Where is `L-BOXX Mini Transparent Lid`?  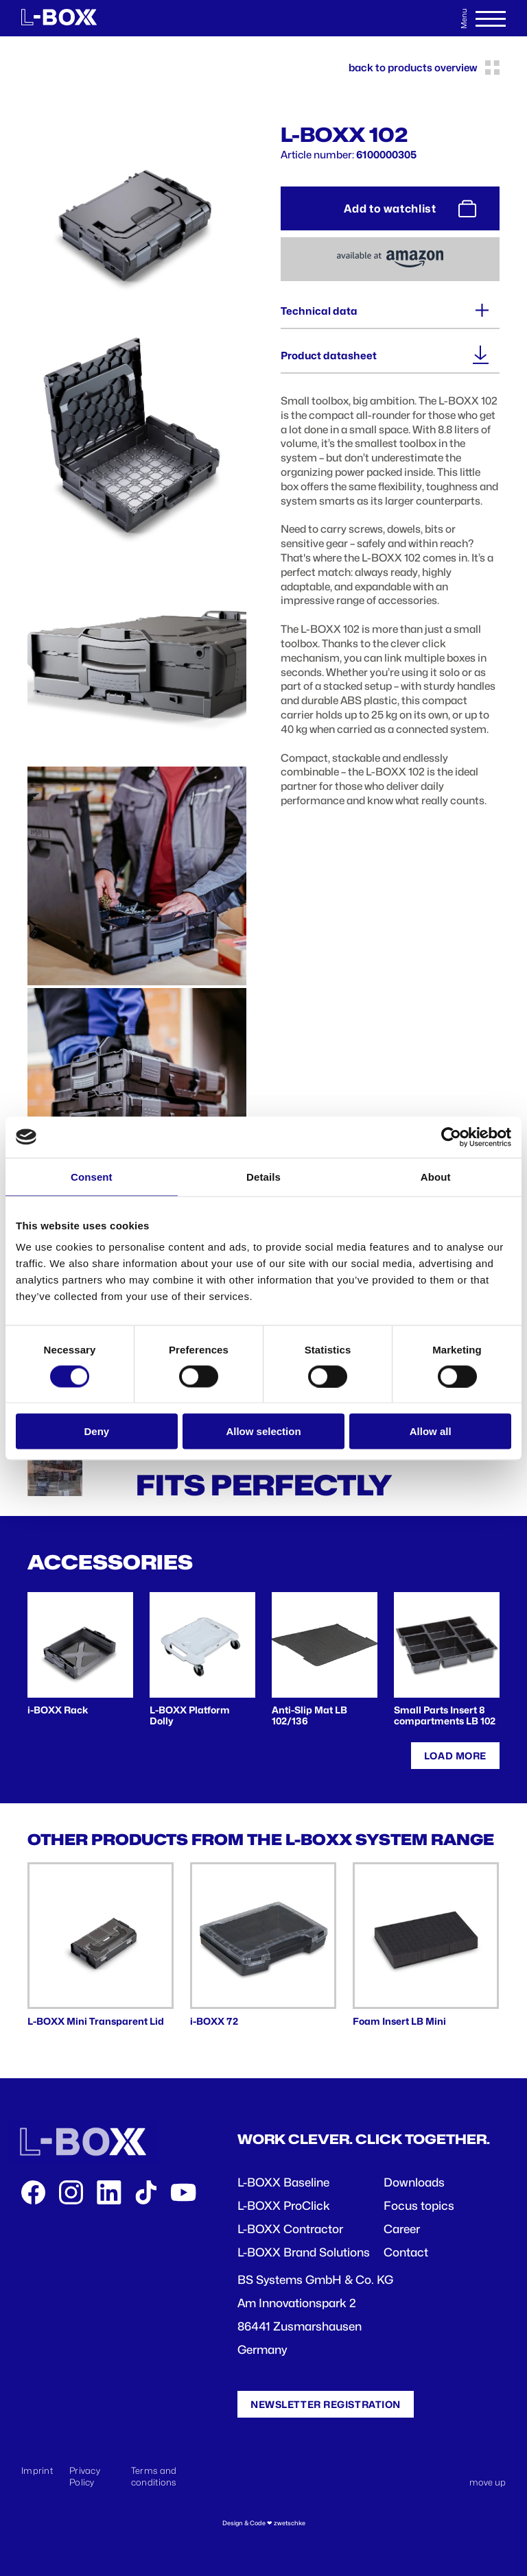
L-BOXX Mini Transparent Lid is located at coordinates (95, 2021).